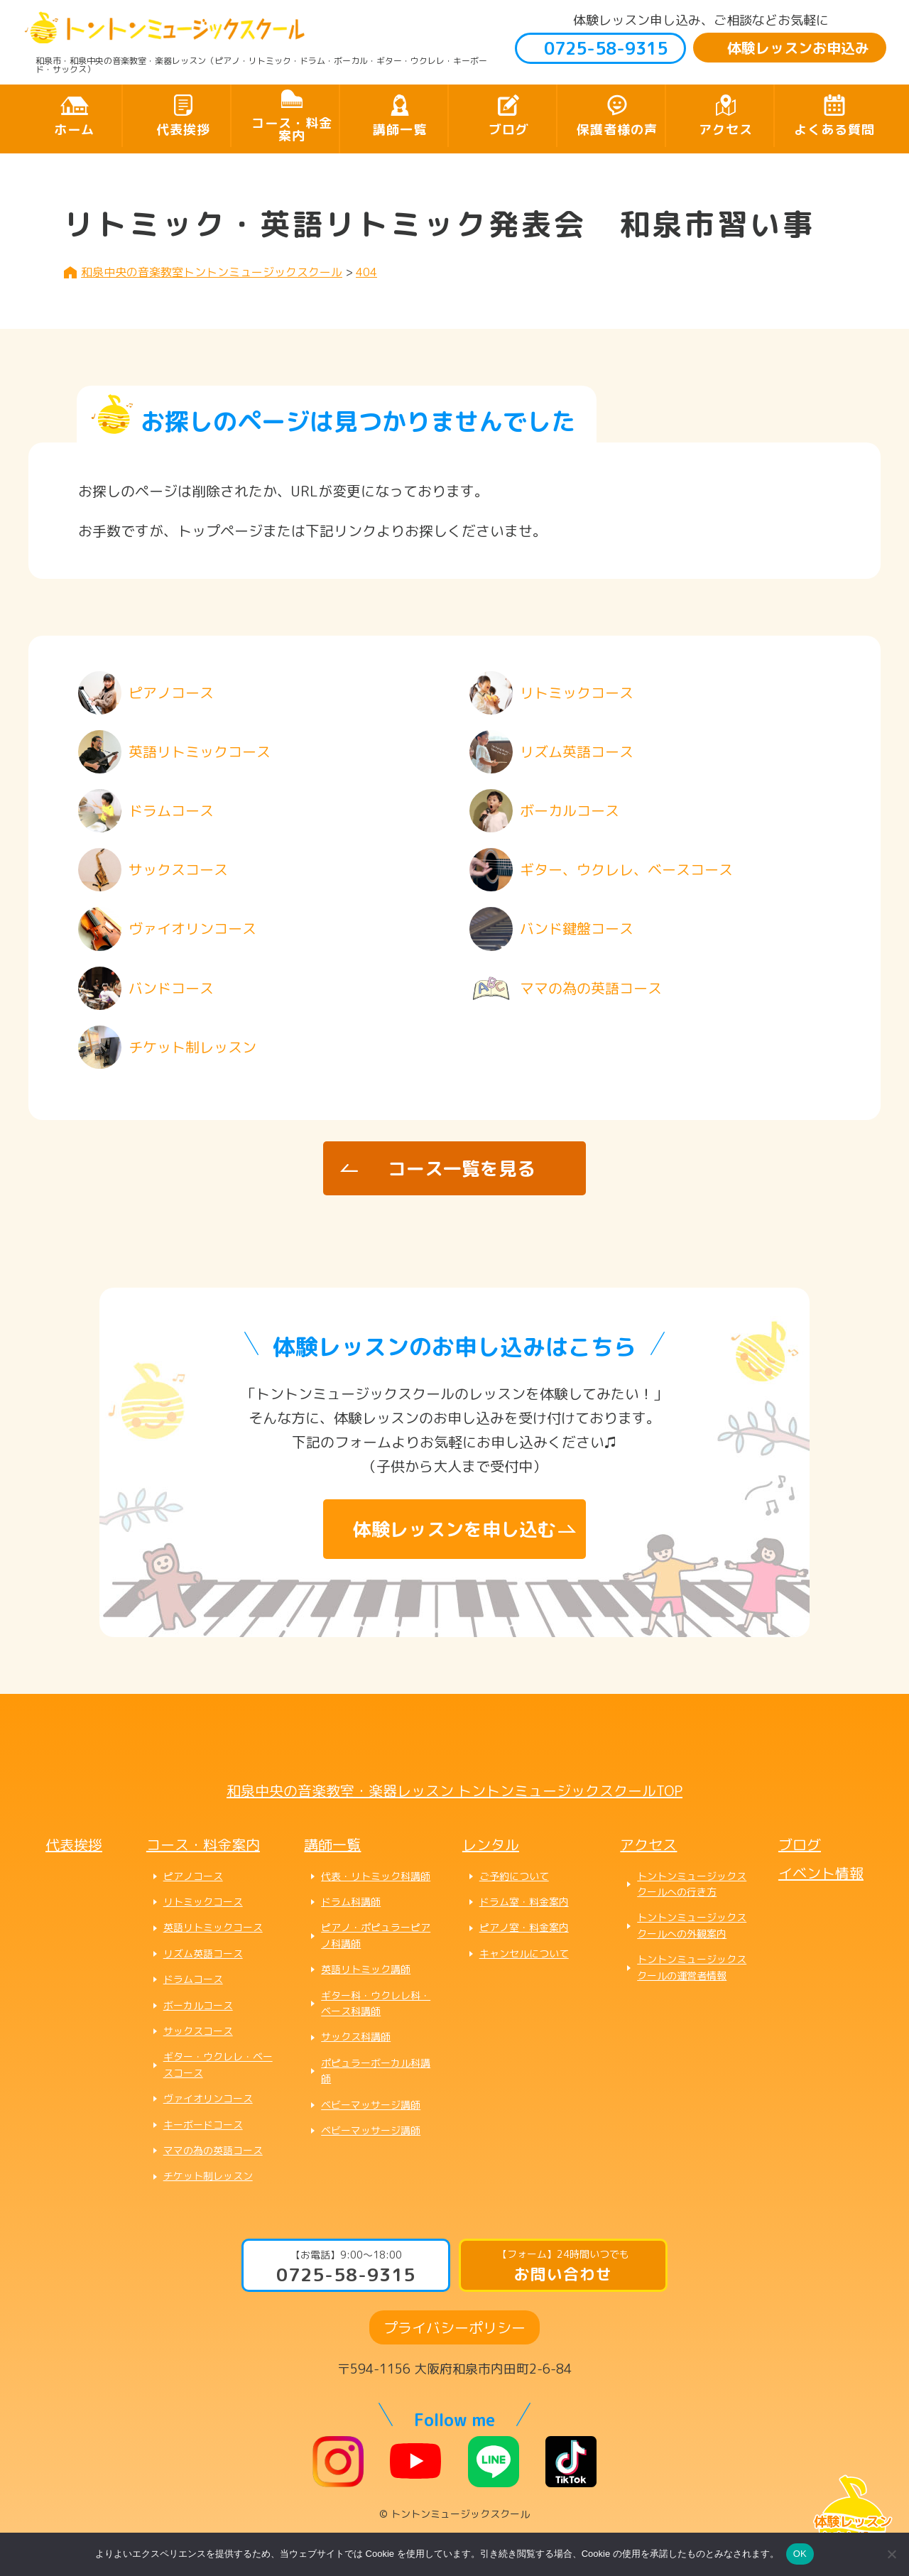 The height and width of the screenshot is (2576, 909). Describe the element at coordinates (365, 1969) in the screenshot. I see `英語リトミック講師` at that location.